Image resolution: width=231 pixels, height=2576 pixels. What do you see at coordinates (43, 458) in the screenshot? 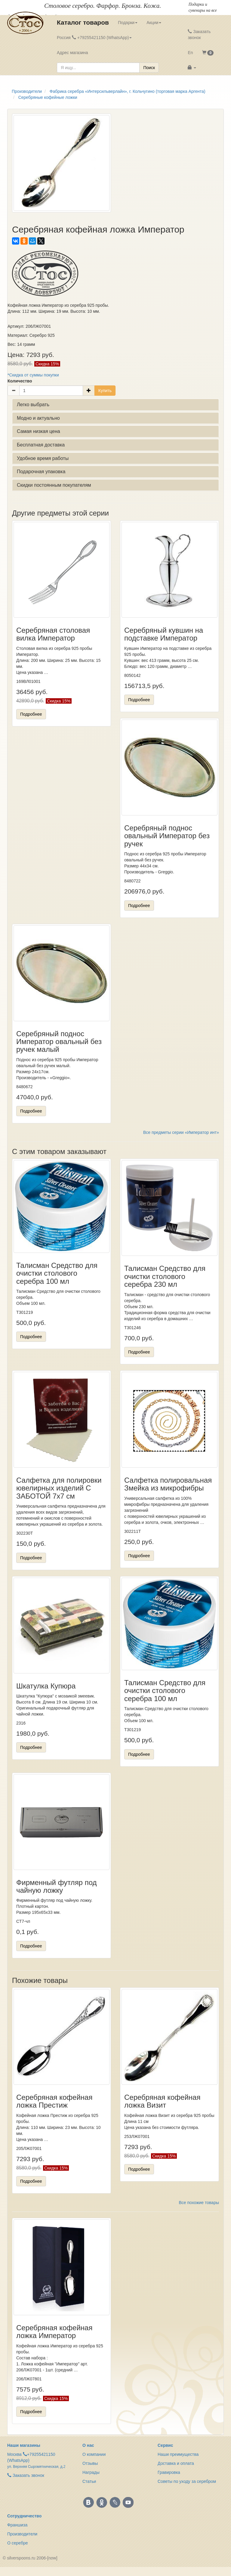
I see `Удобное время работы [button]` at bounding box center [43, 458].